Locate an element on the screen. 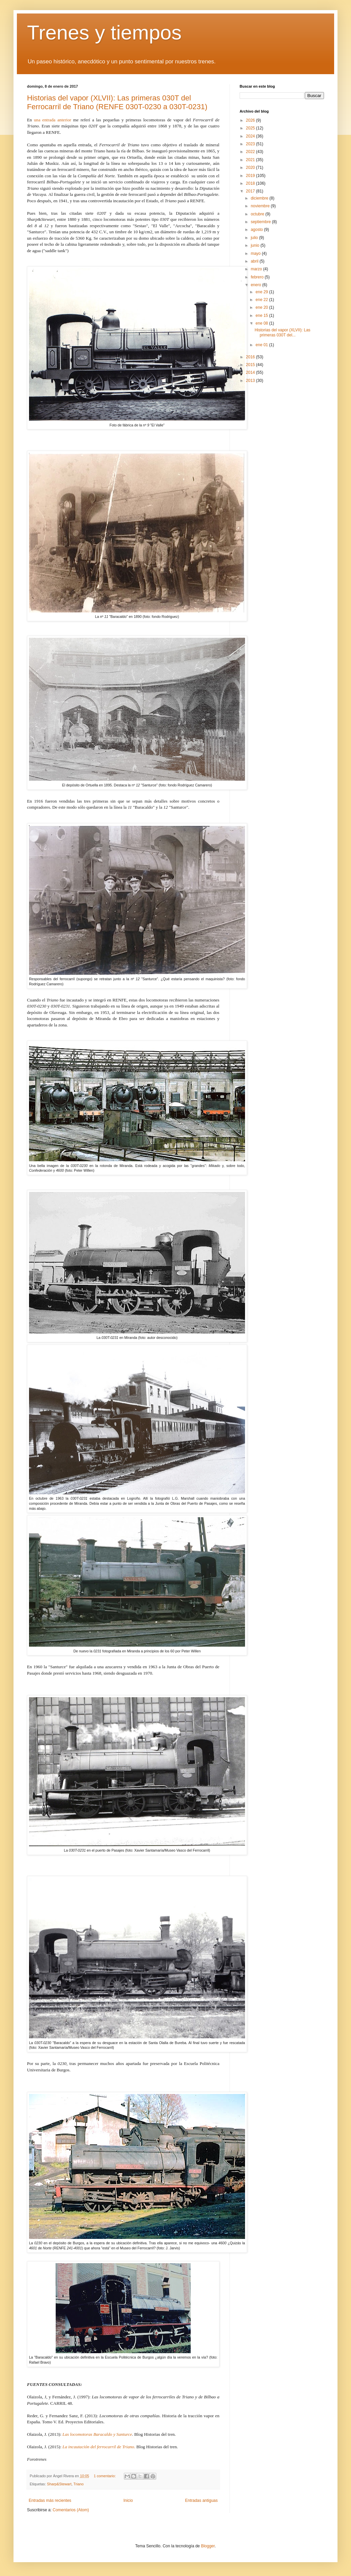  Blogger is located at coordinates (208, 2546).